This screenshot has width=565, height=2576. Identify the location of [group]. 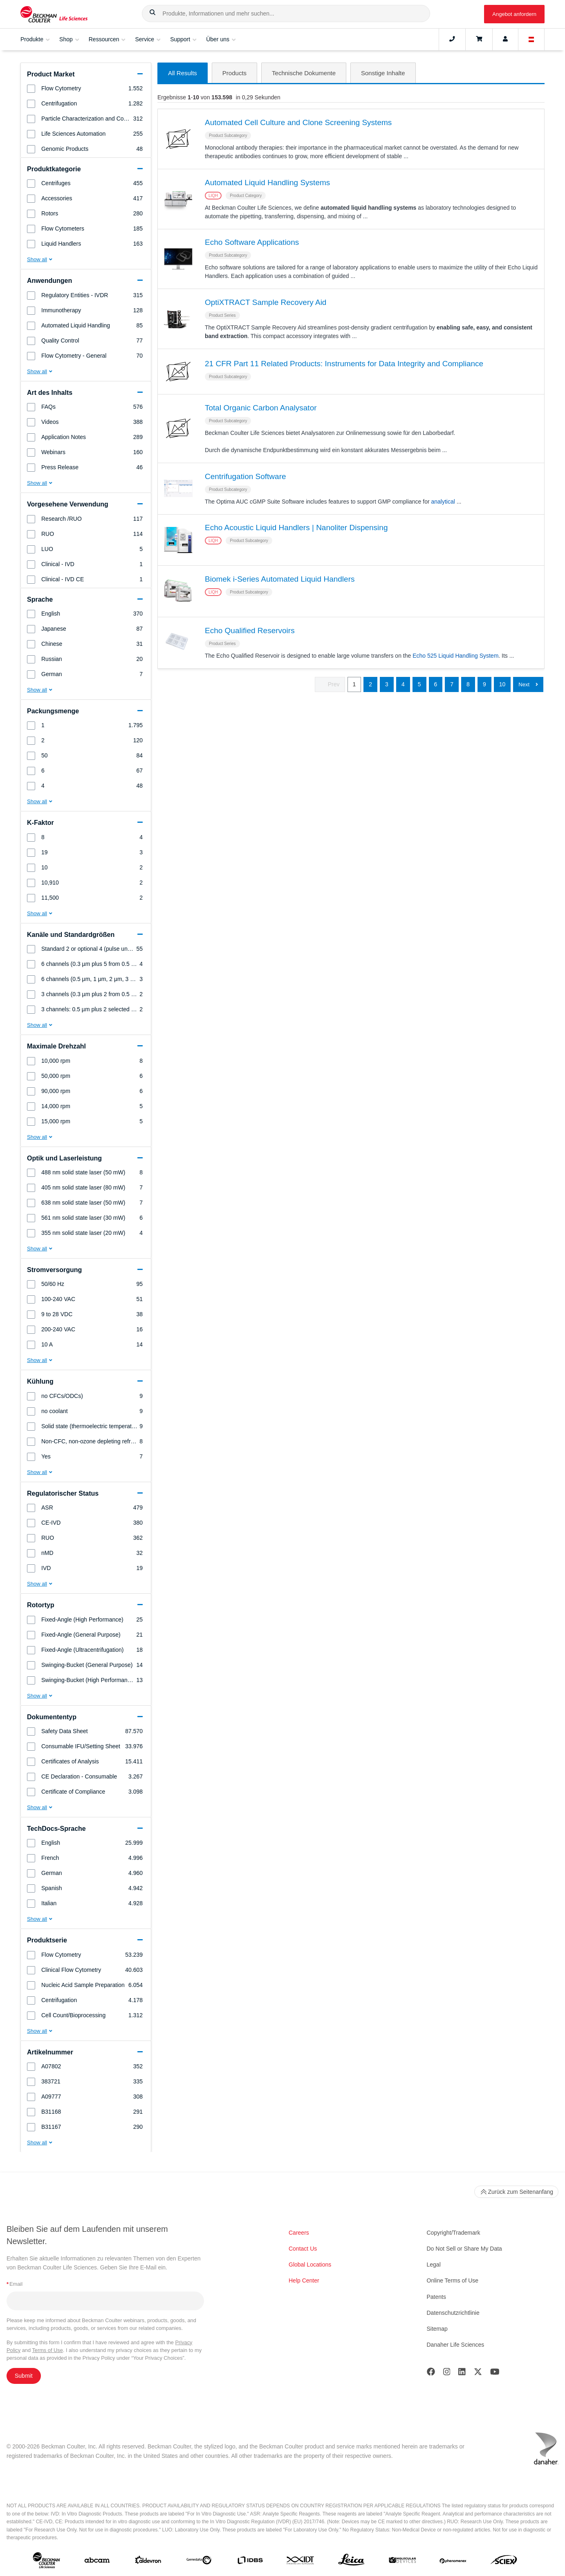
(86, 88).